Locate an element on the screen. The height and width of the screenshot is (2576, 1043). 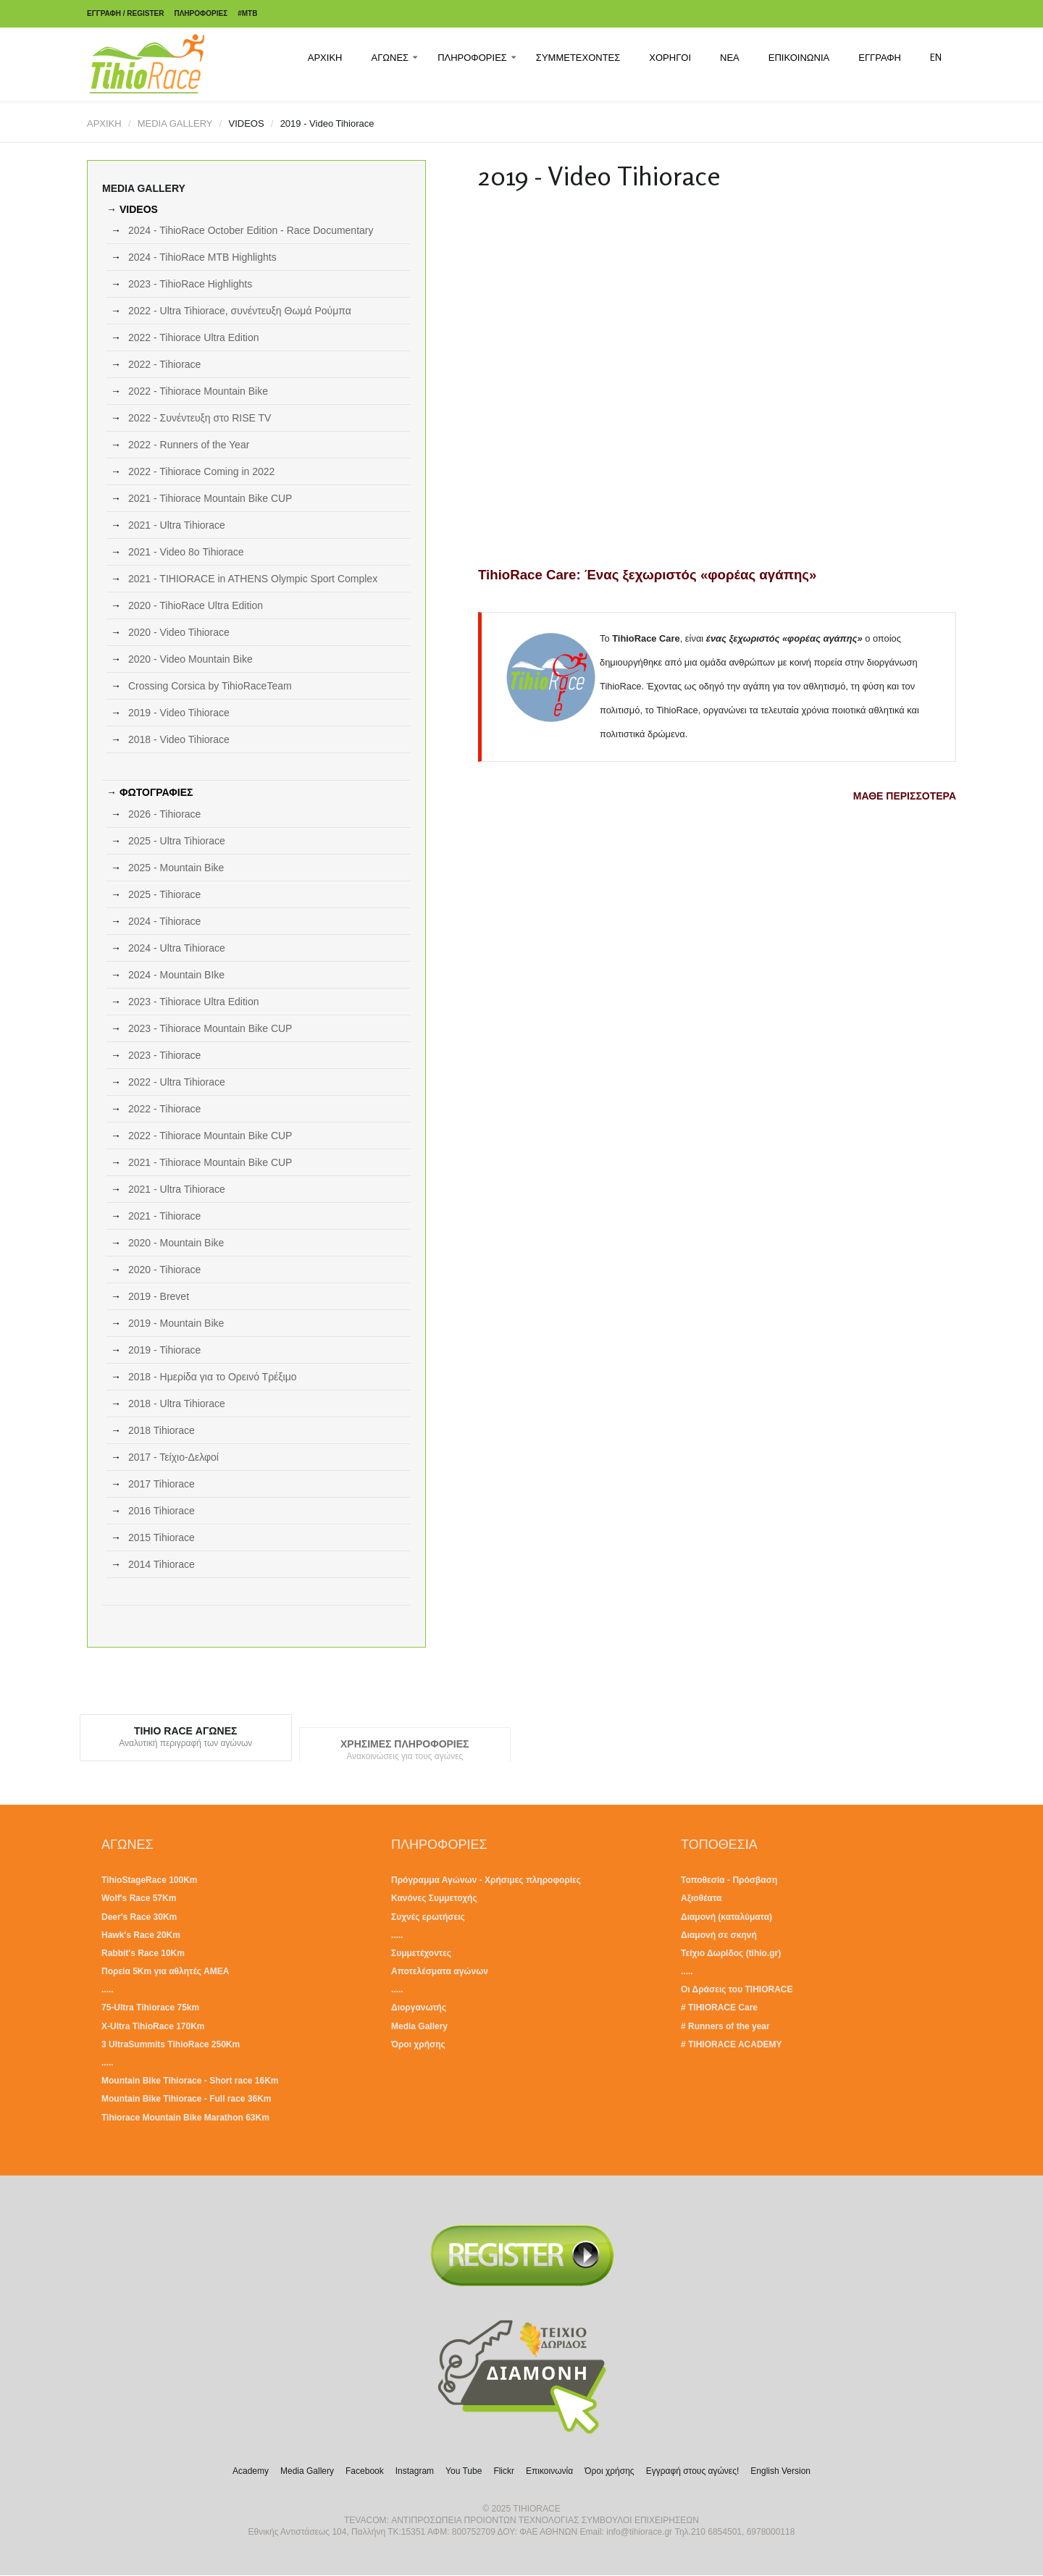
Crossing Corsica by TihioRaceTeam is located at coordinates (210, 686).